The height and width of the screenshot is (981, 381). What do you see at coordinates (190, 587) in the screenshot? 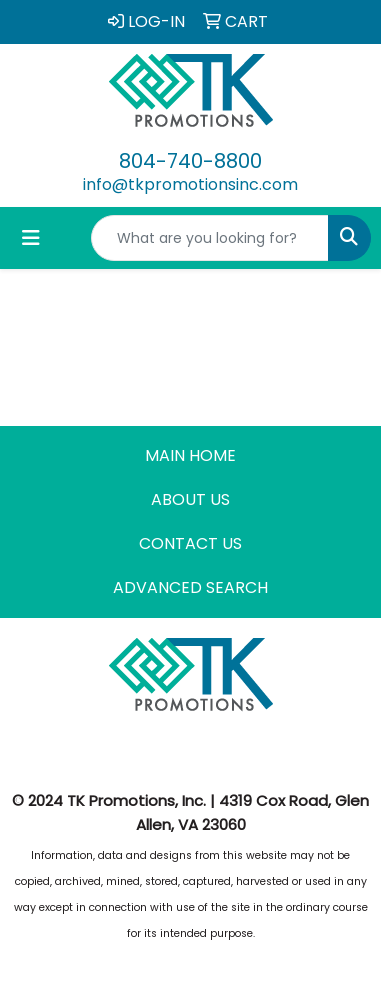
I see `ADVANCED SEARCH` at bounding box center [190, 587].